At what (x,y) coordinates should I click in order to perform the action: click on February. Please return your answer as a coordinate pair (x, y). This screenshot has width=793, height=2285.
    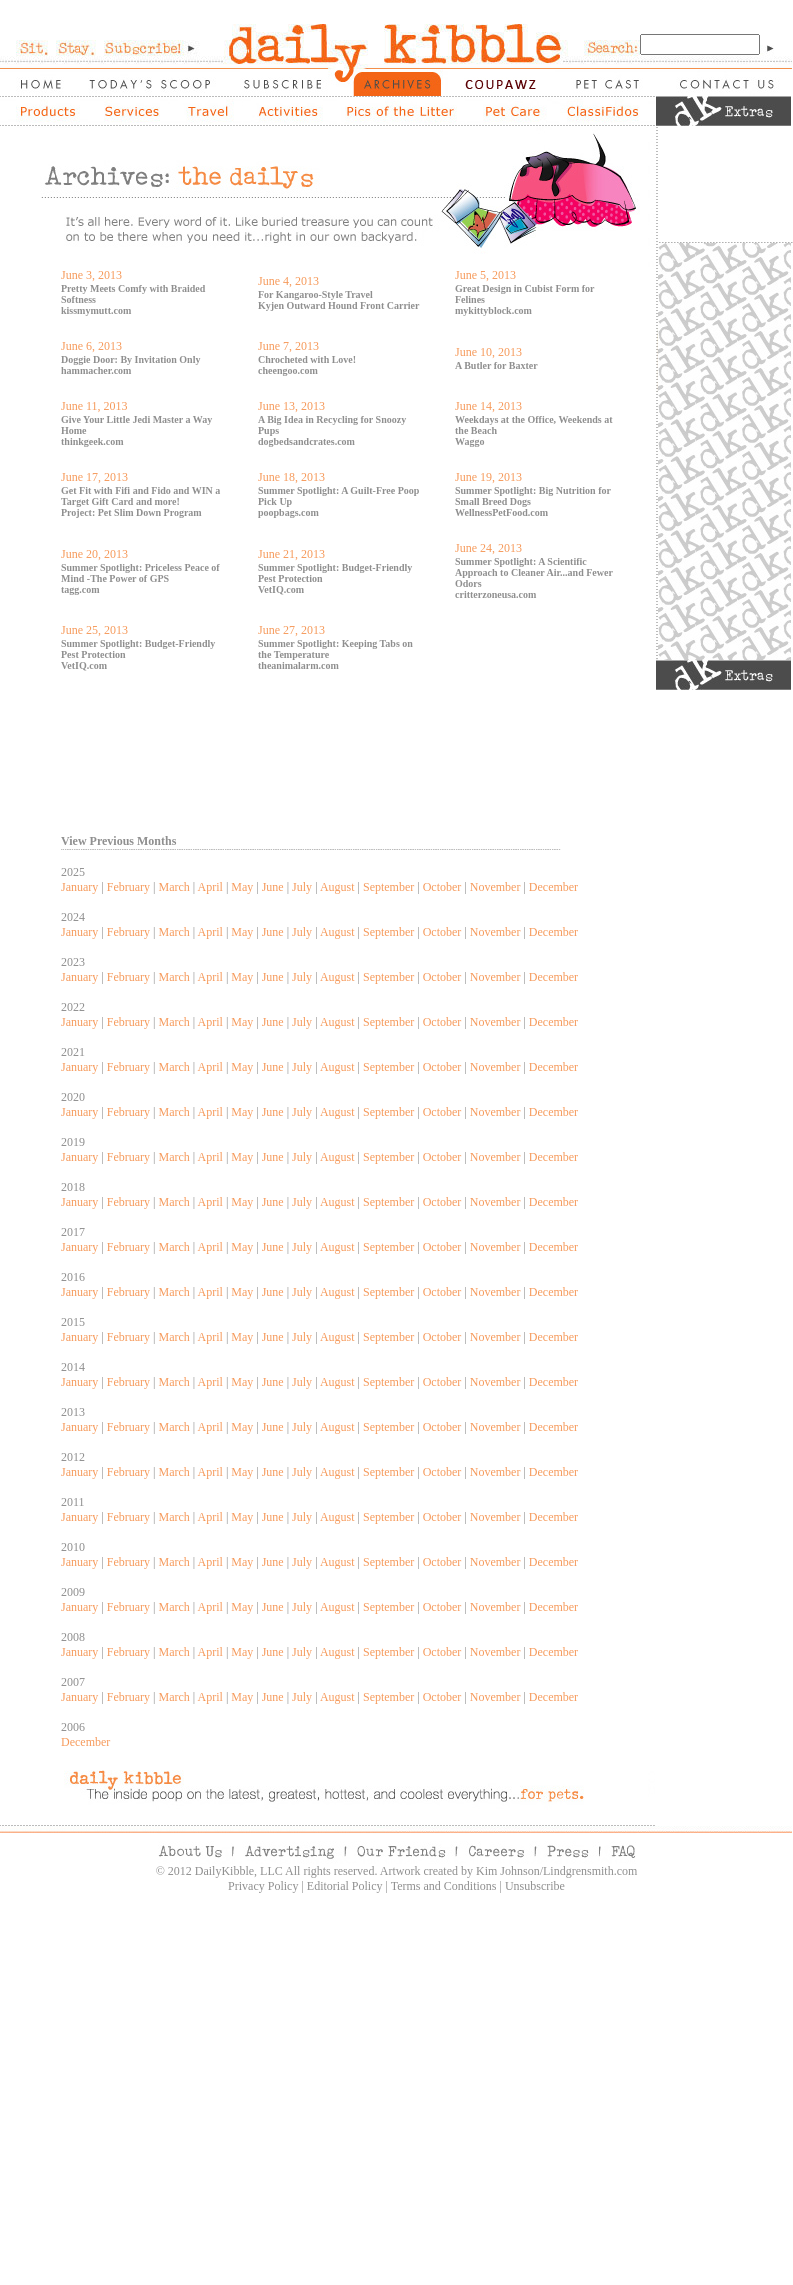
    Looking at the image, I should click on (128, 887).